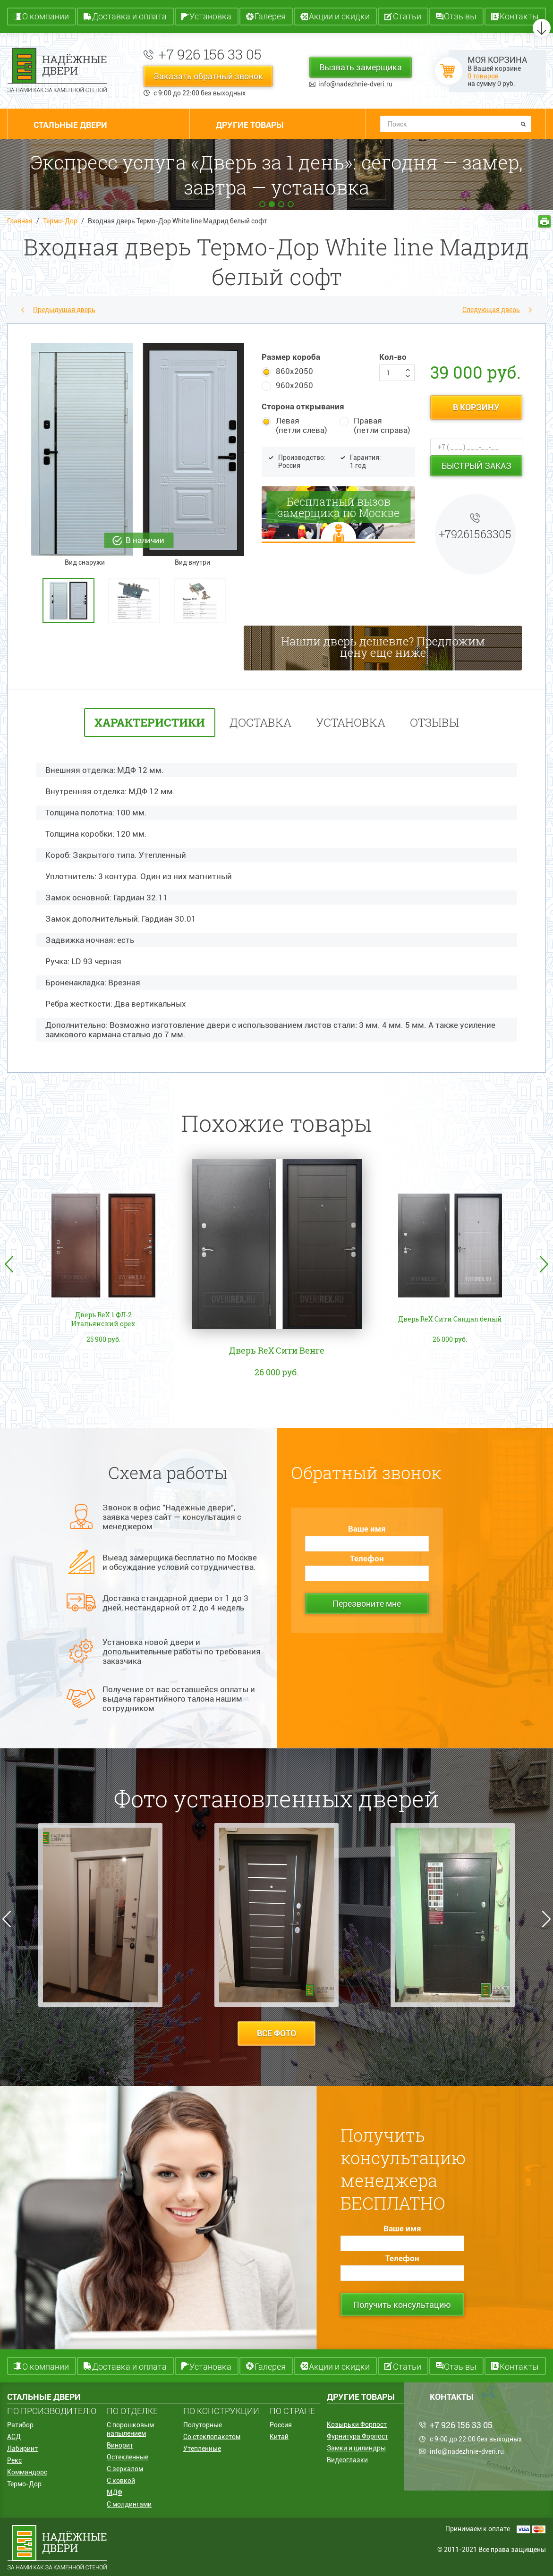  Describe the element at coordinates (121, 2480) in the screenshot. I see `С ковкой` at that location.